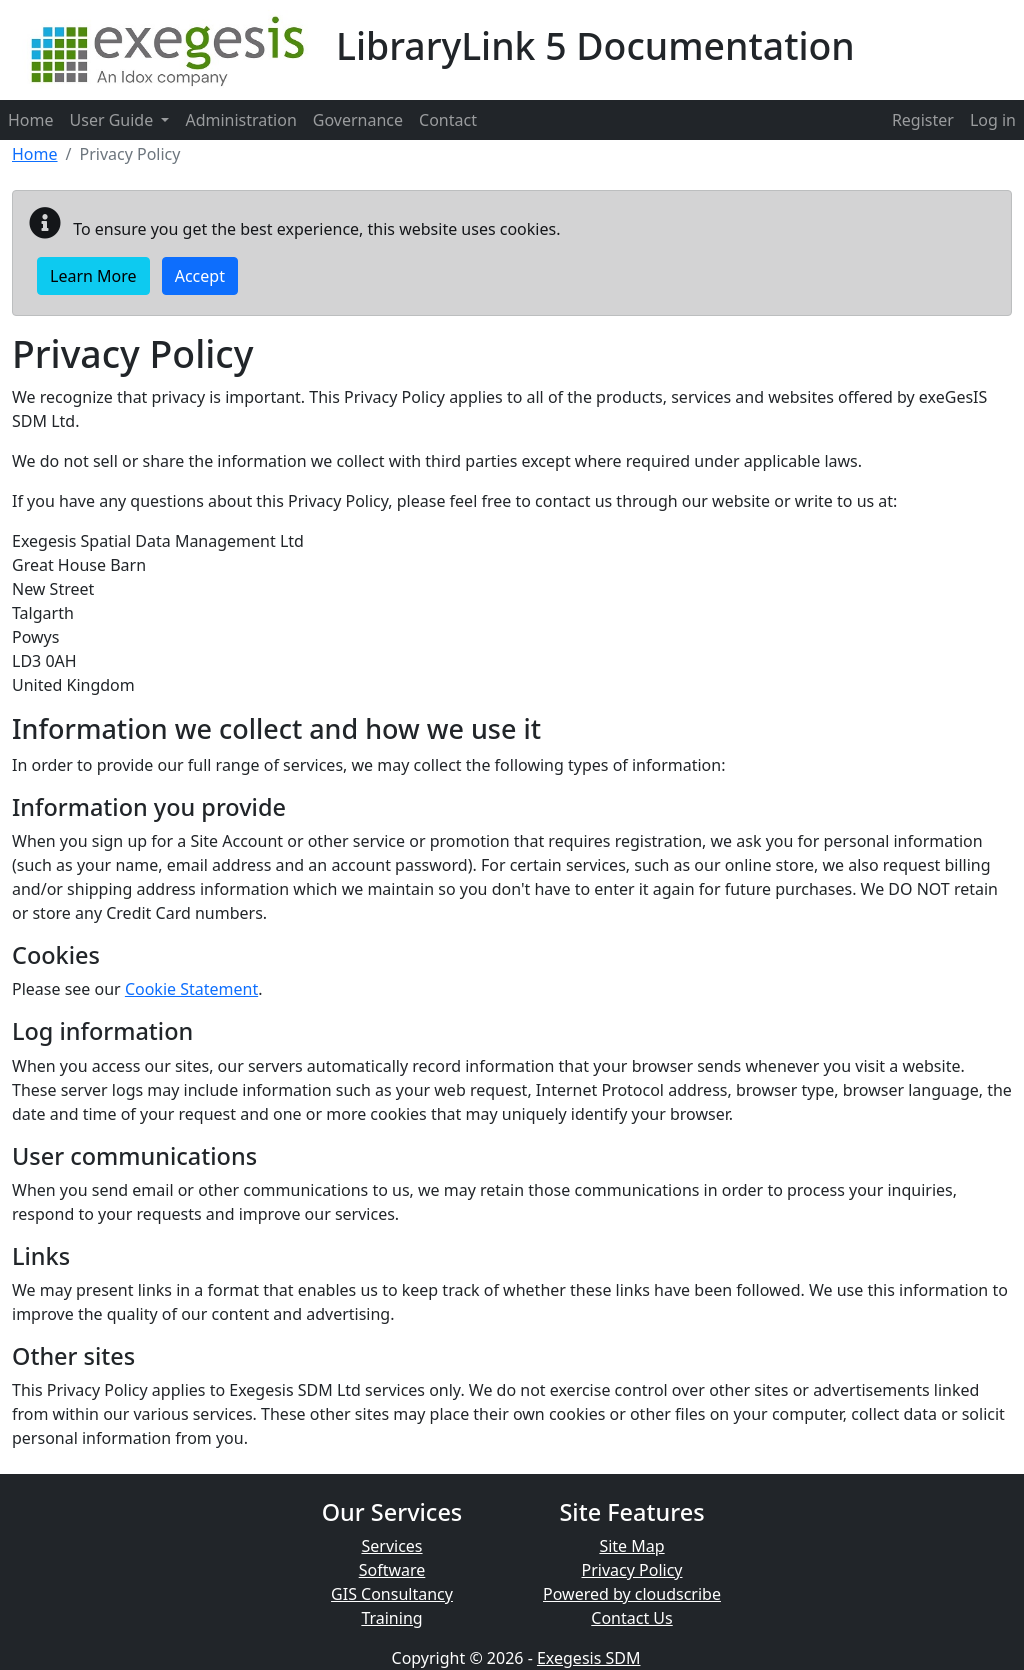 The width and height of the screenshot is (1024, 1670). Describe the element at coordinates (993, 120) in the screenshot. I see `Log in` at that location.